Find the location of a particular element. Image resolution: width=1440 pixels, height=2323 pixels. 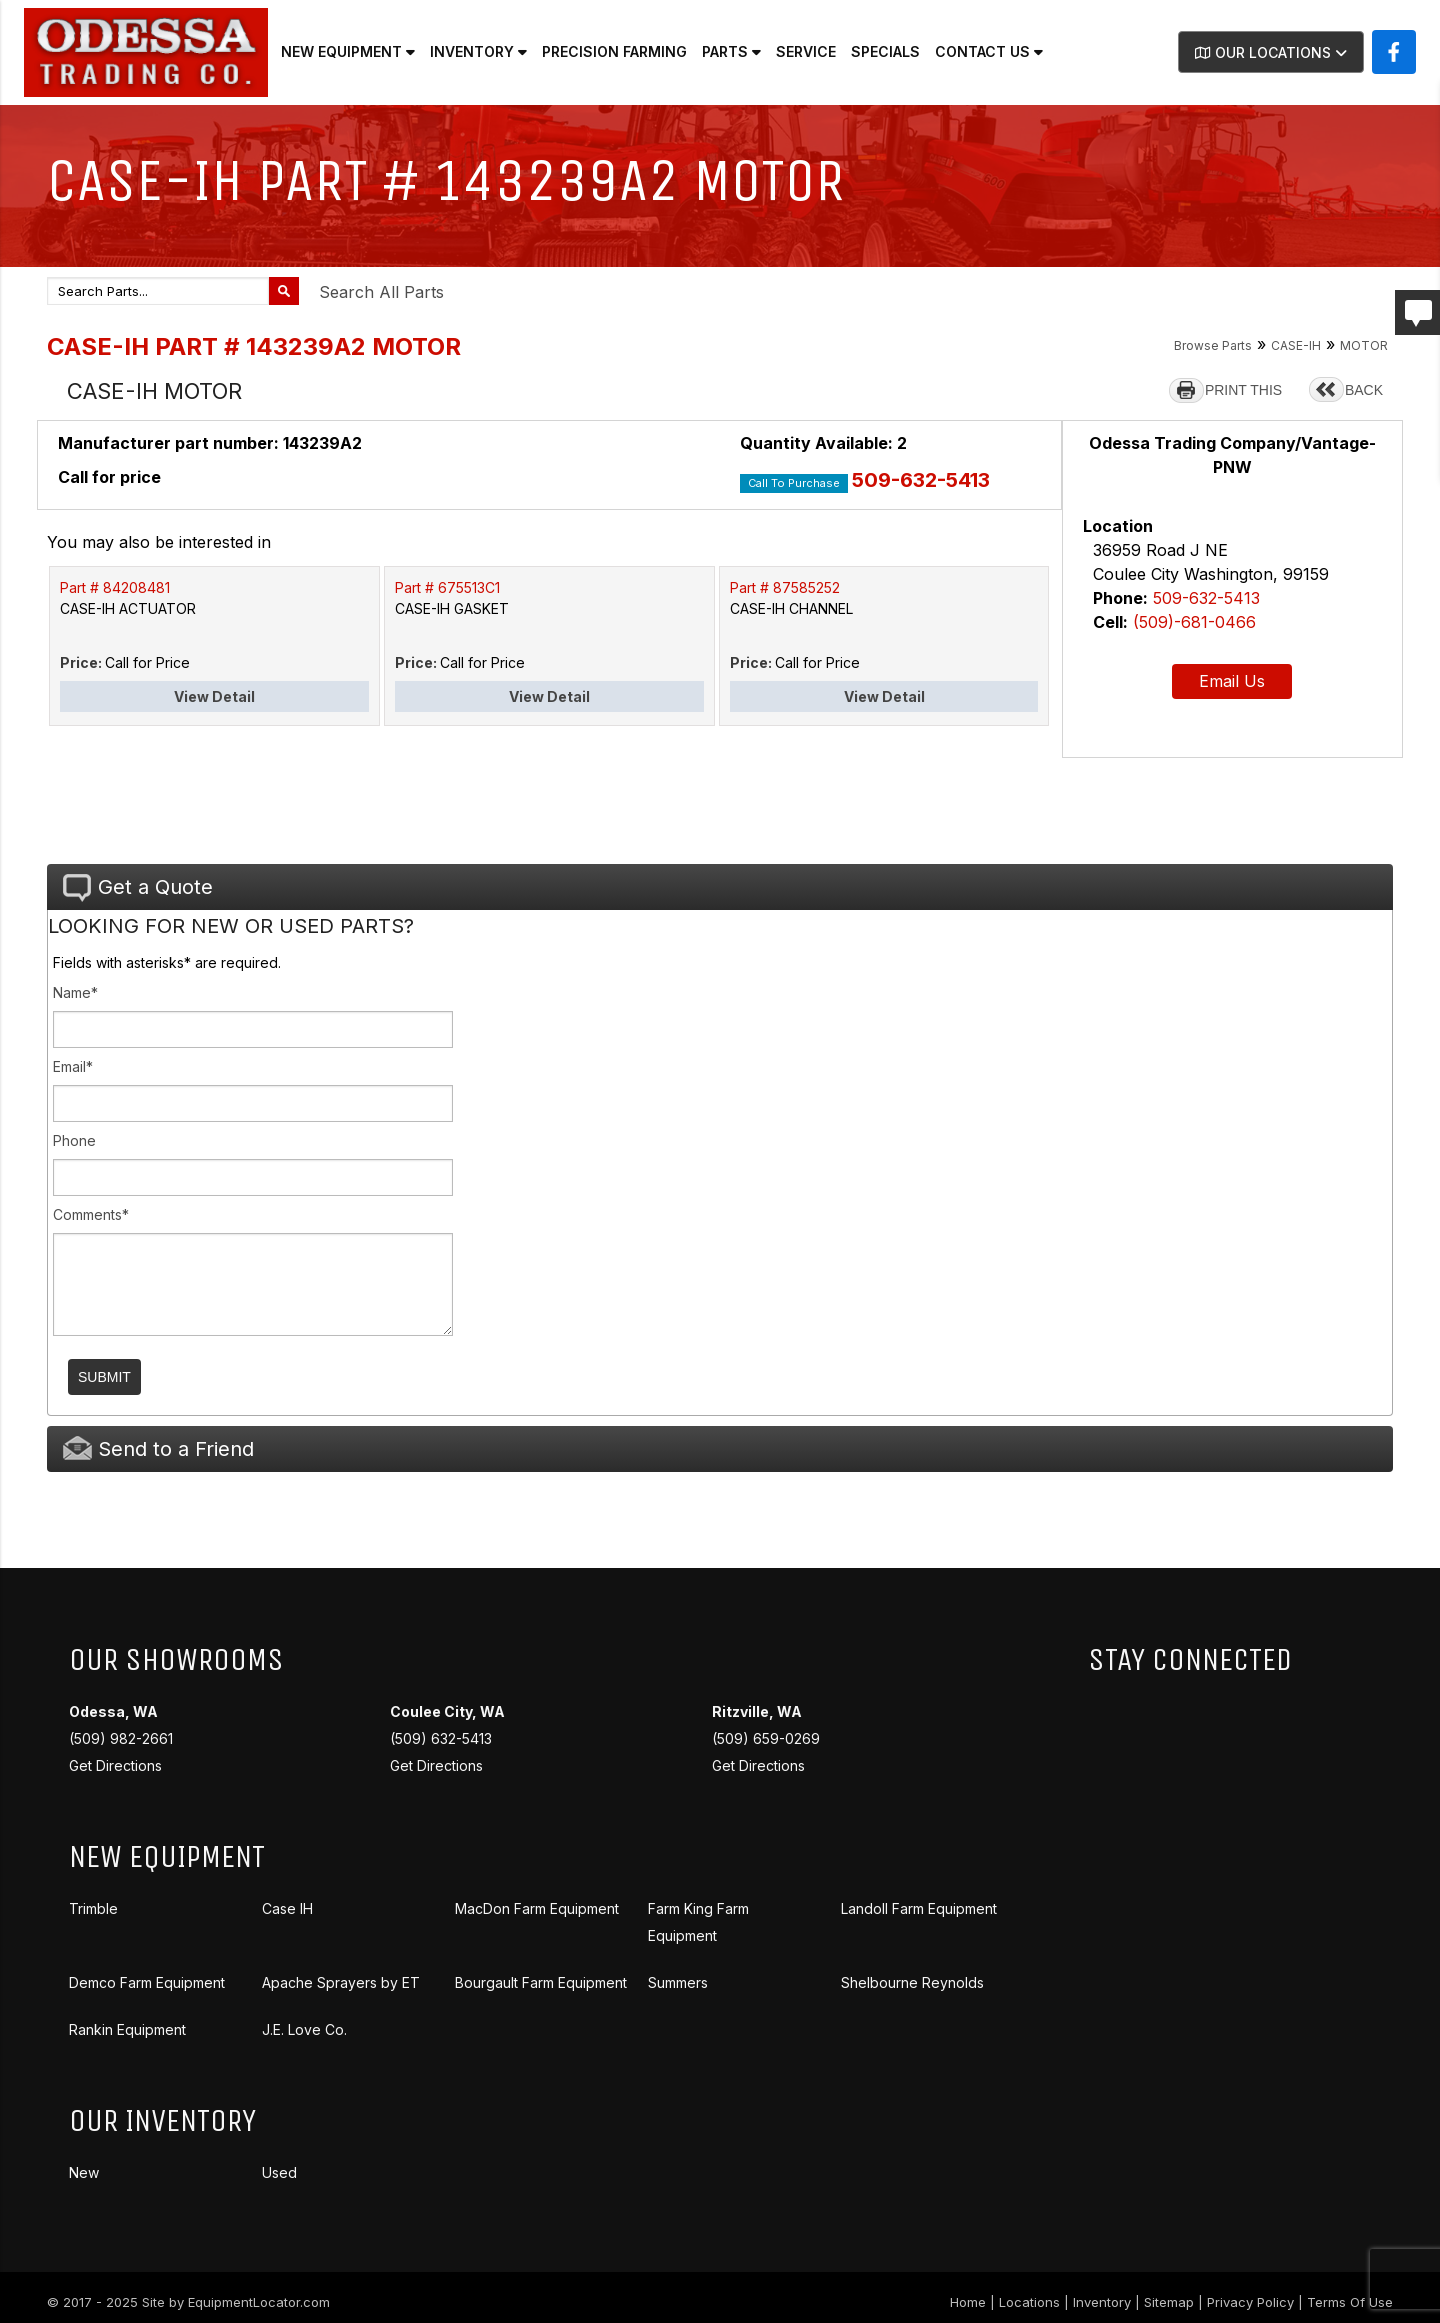

Terms Of Use is located at coordinates (1350, 2302).